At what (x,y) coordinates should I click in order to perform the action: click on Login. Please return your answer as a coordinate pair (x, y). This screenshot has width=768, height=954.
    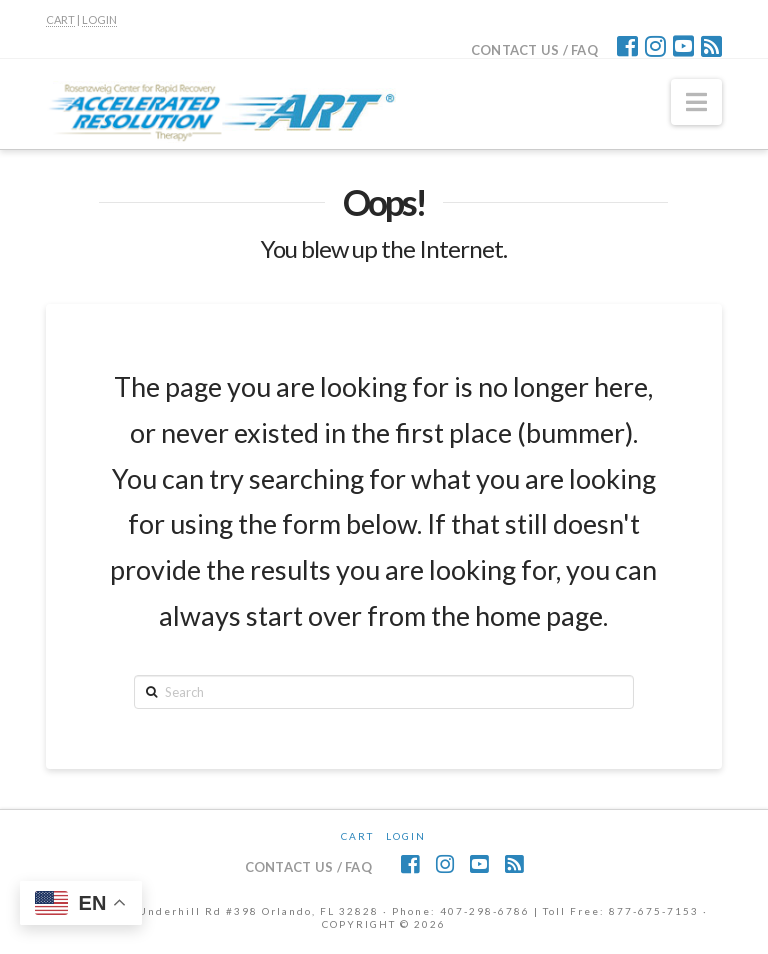
    Looking at the image, I should click on (406, 836).